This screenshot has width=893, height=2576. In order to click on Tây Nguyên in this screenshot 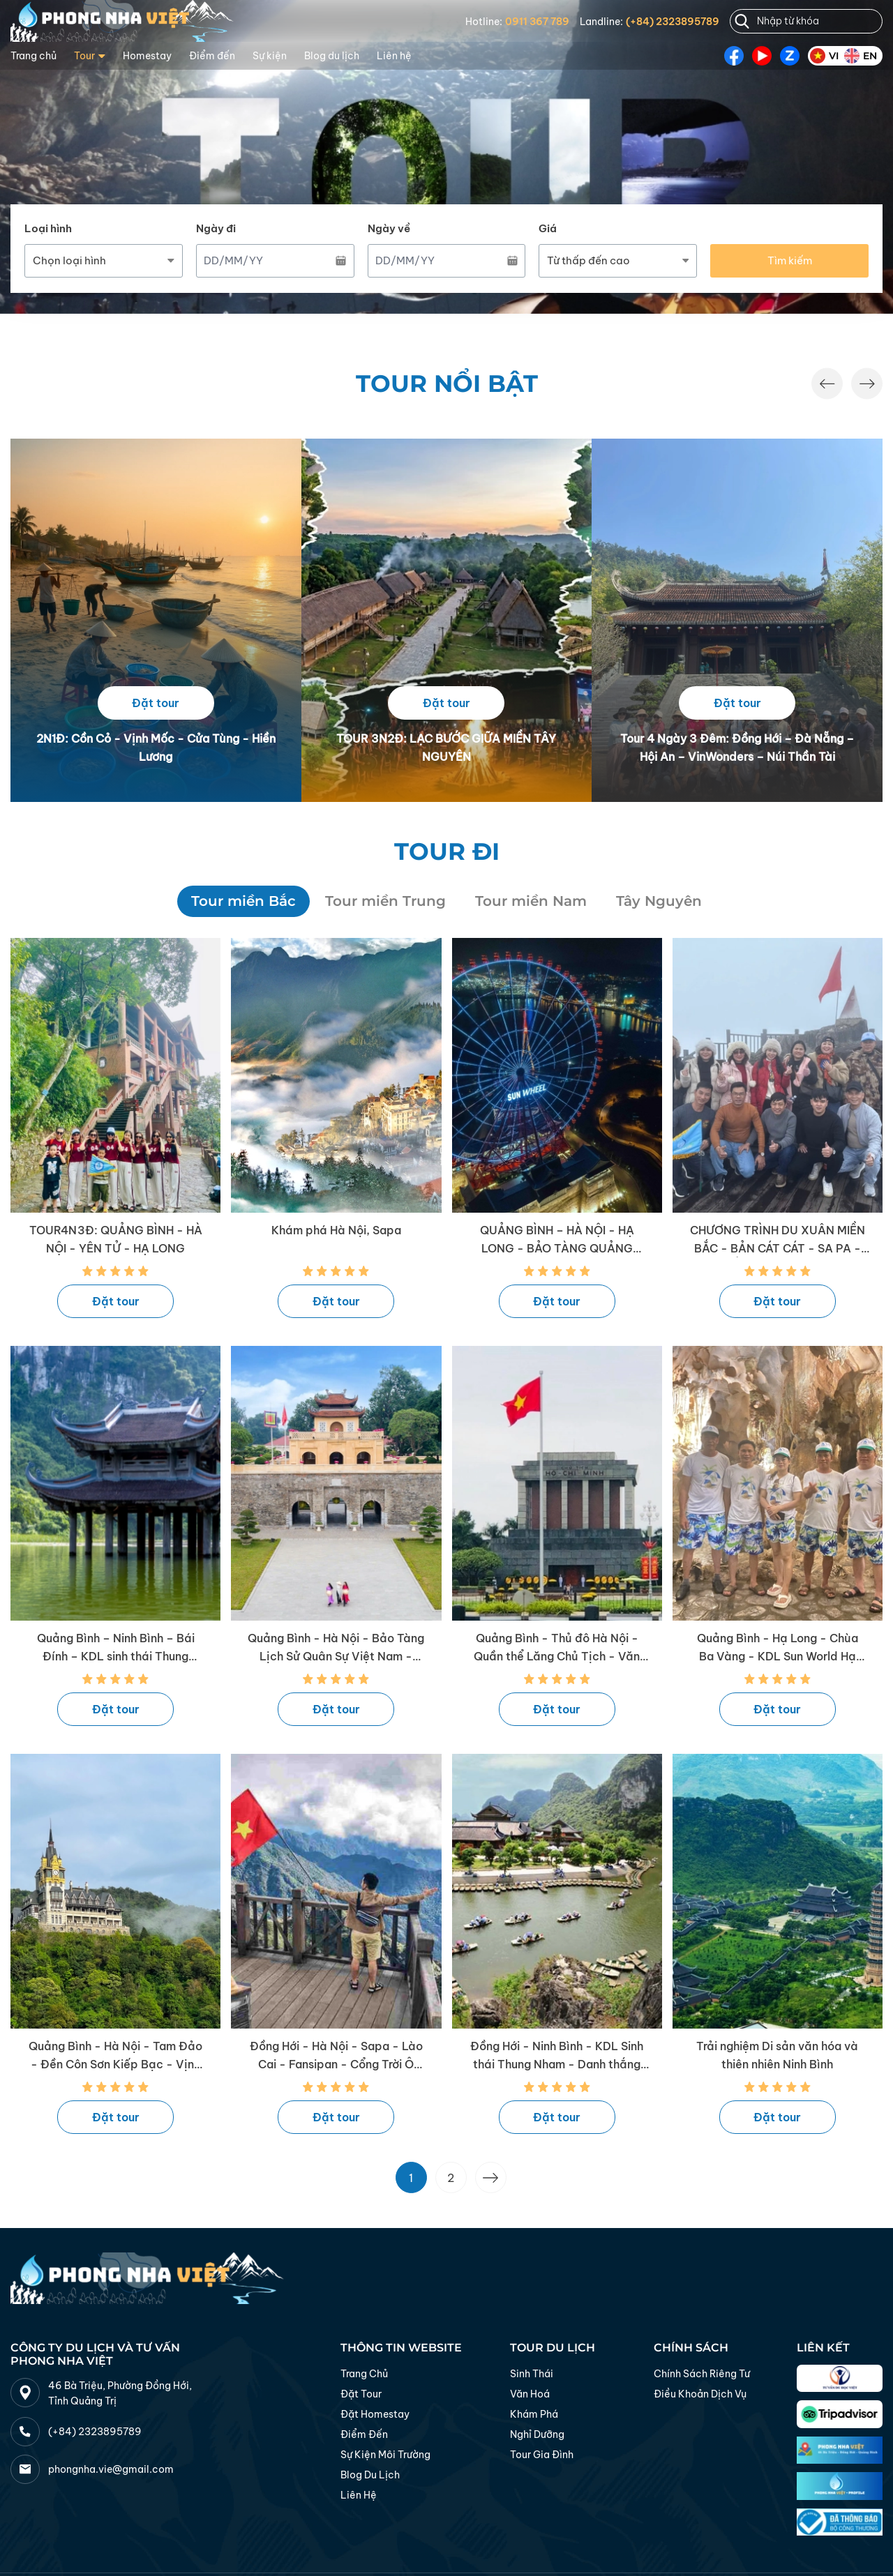, I will do `click(659, 901)`.